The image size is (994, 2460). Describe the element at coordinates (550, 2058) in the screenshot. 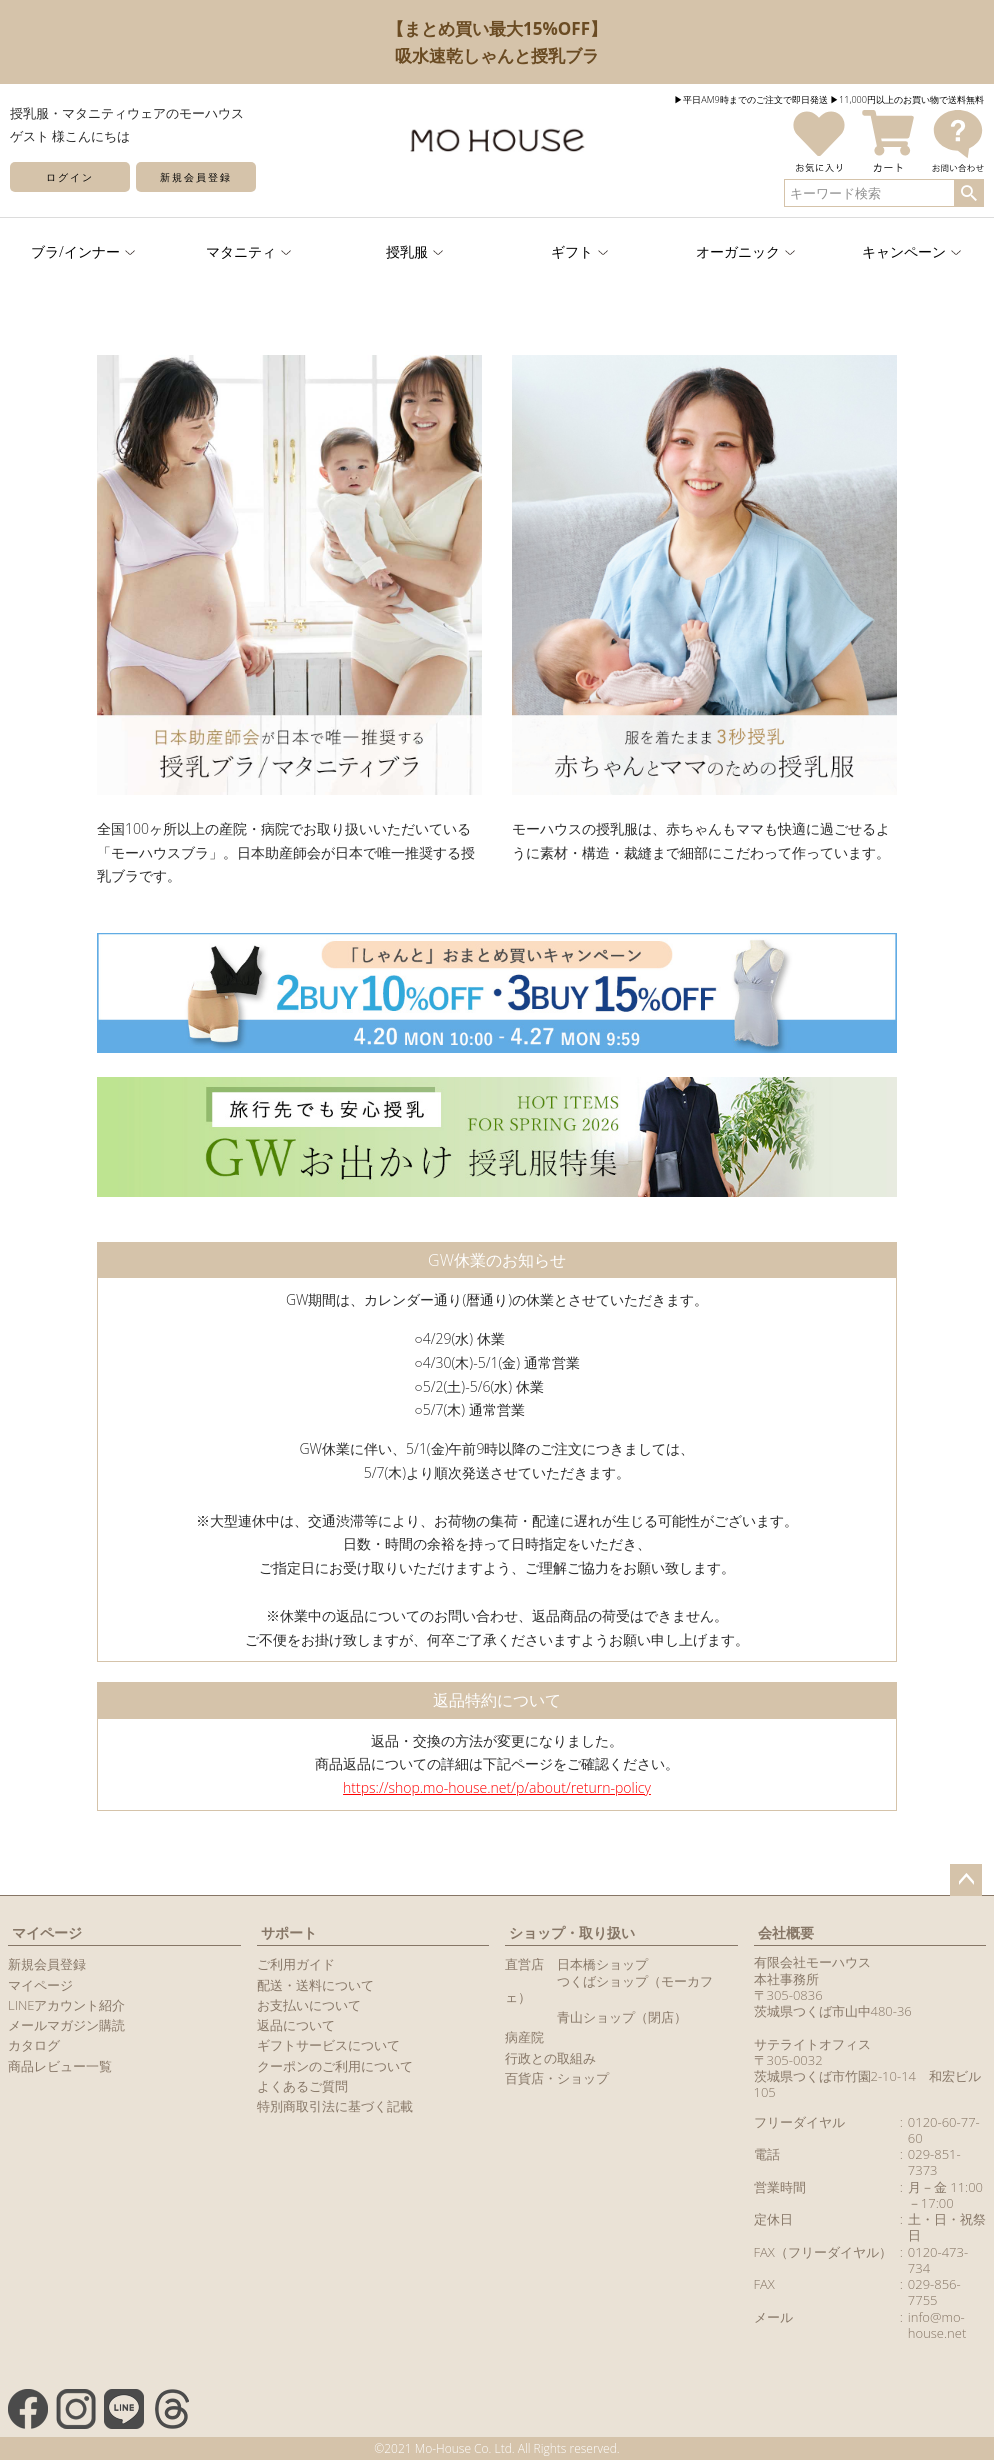

I see `行政との取組み` at that location.